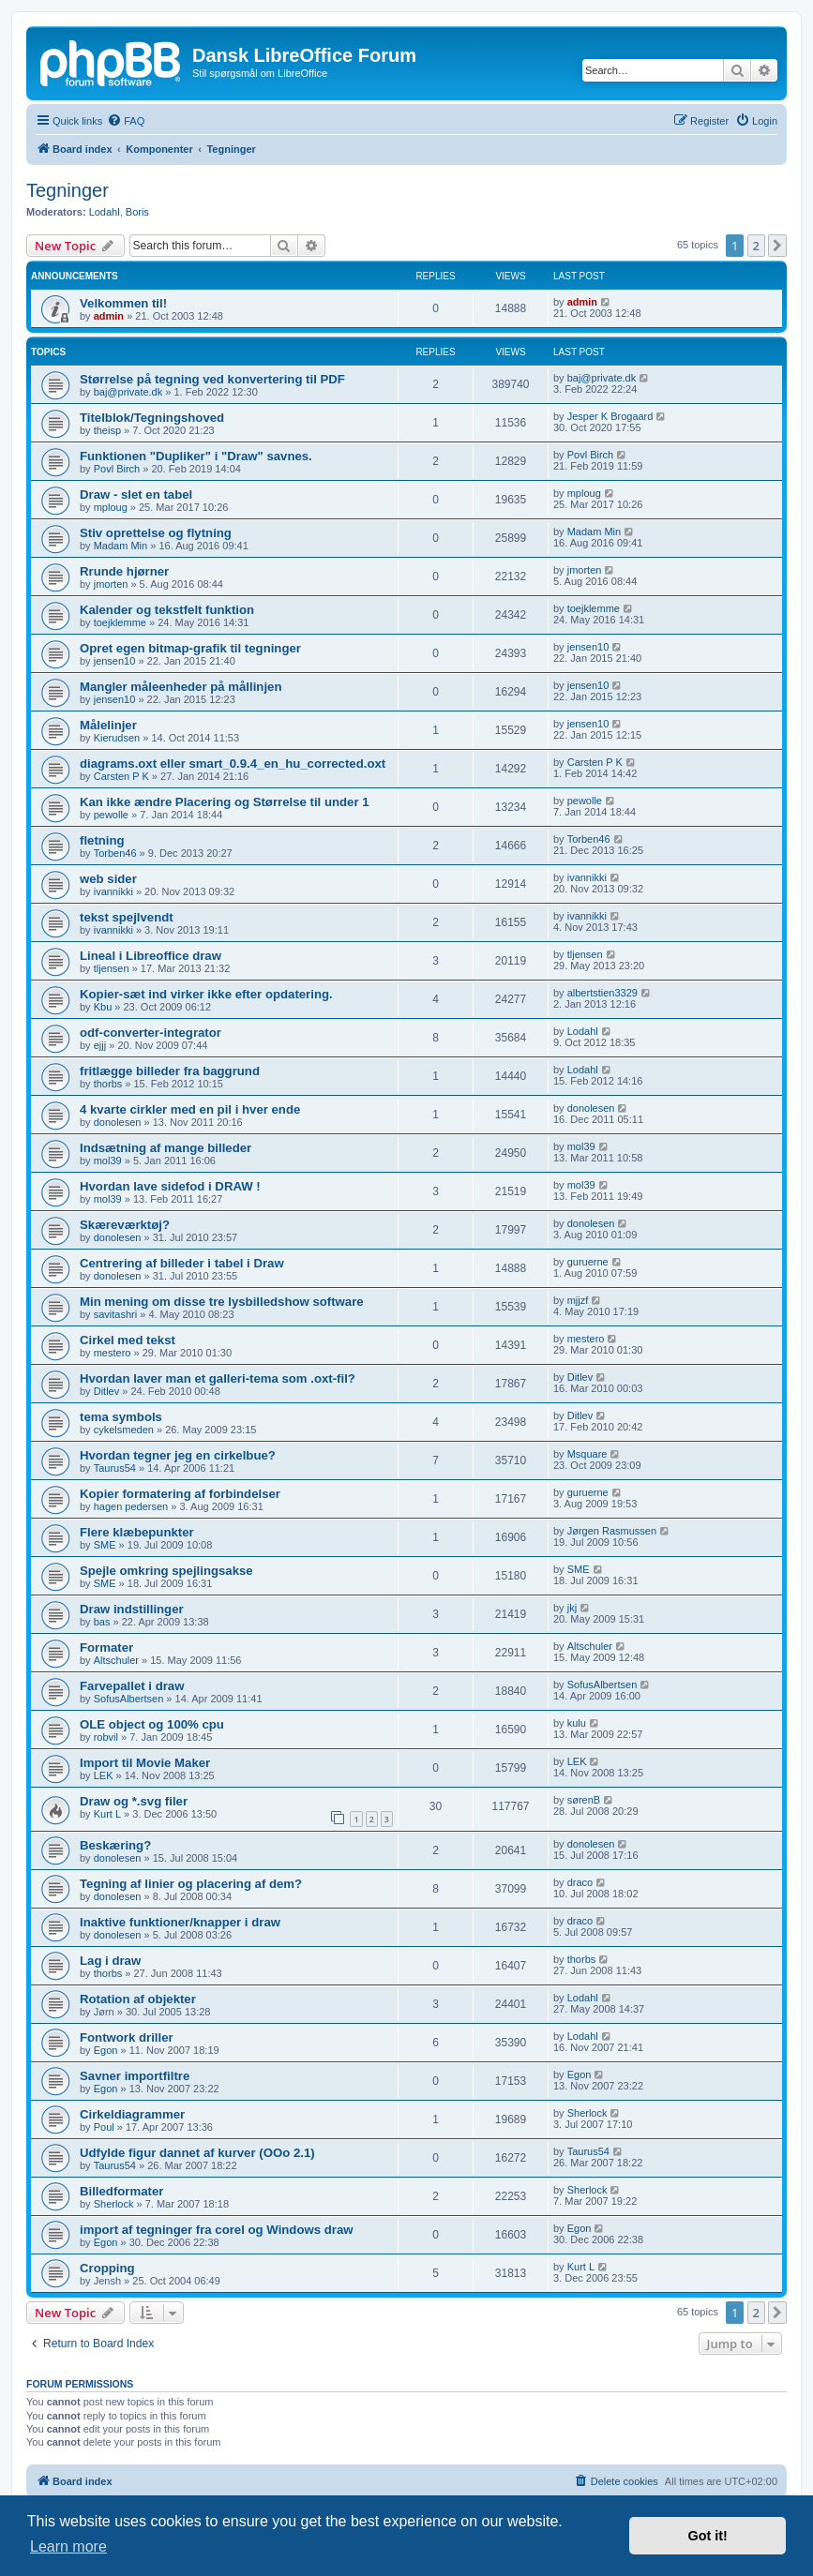 This screenshot has width=813, height=2576. Describe the element at coordinates (118, 1122) in the screenshot. I see `donolesen` at that location.